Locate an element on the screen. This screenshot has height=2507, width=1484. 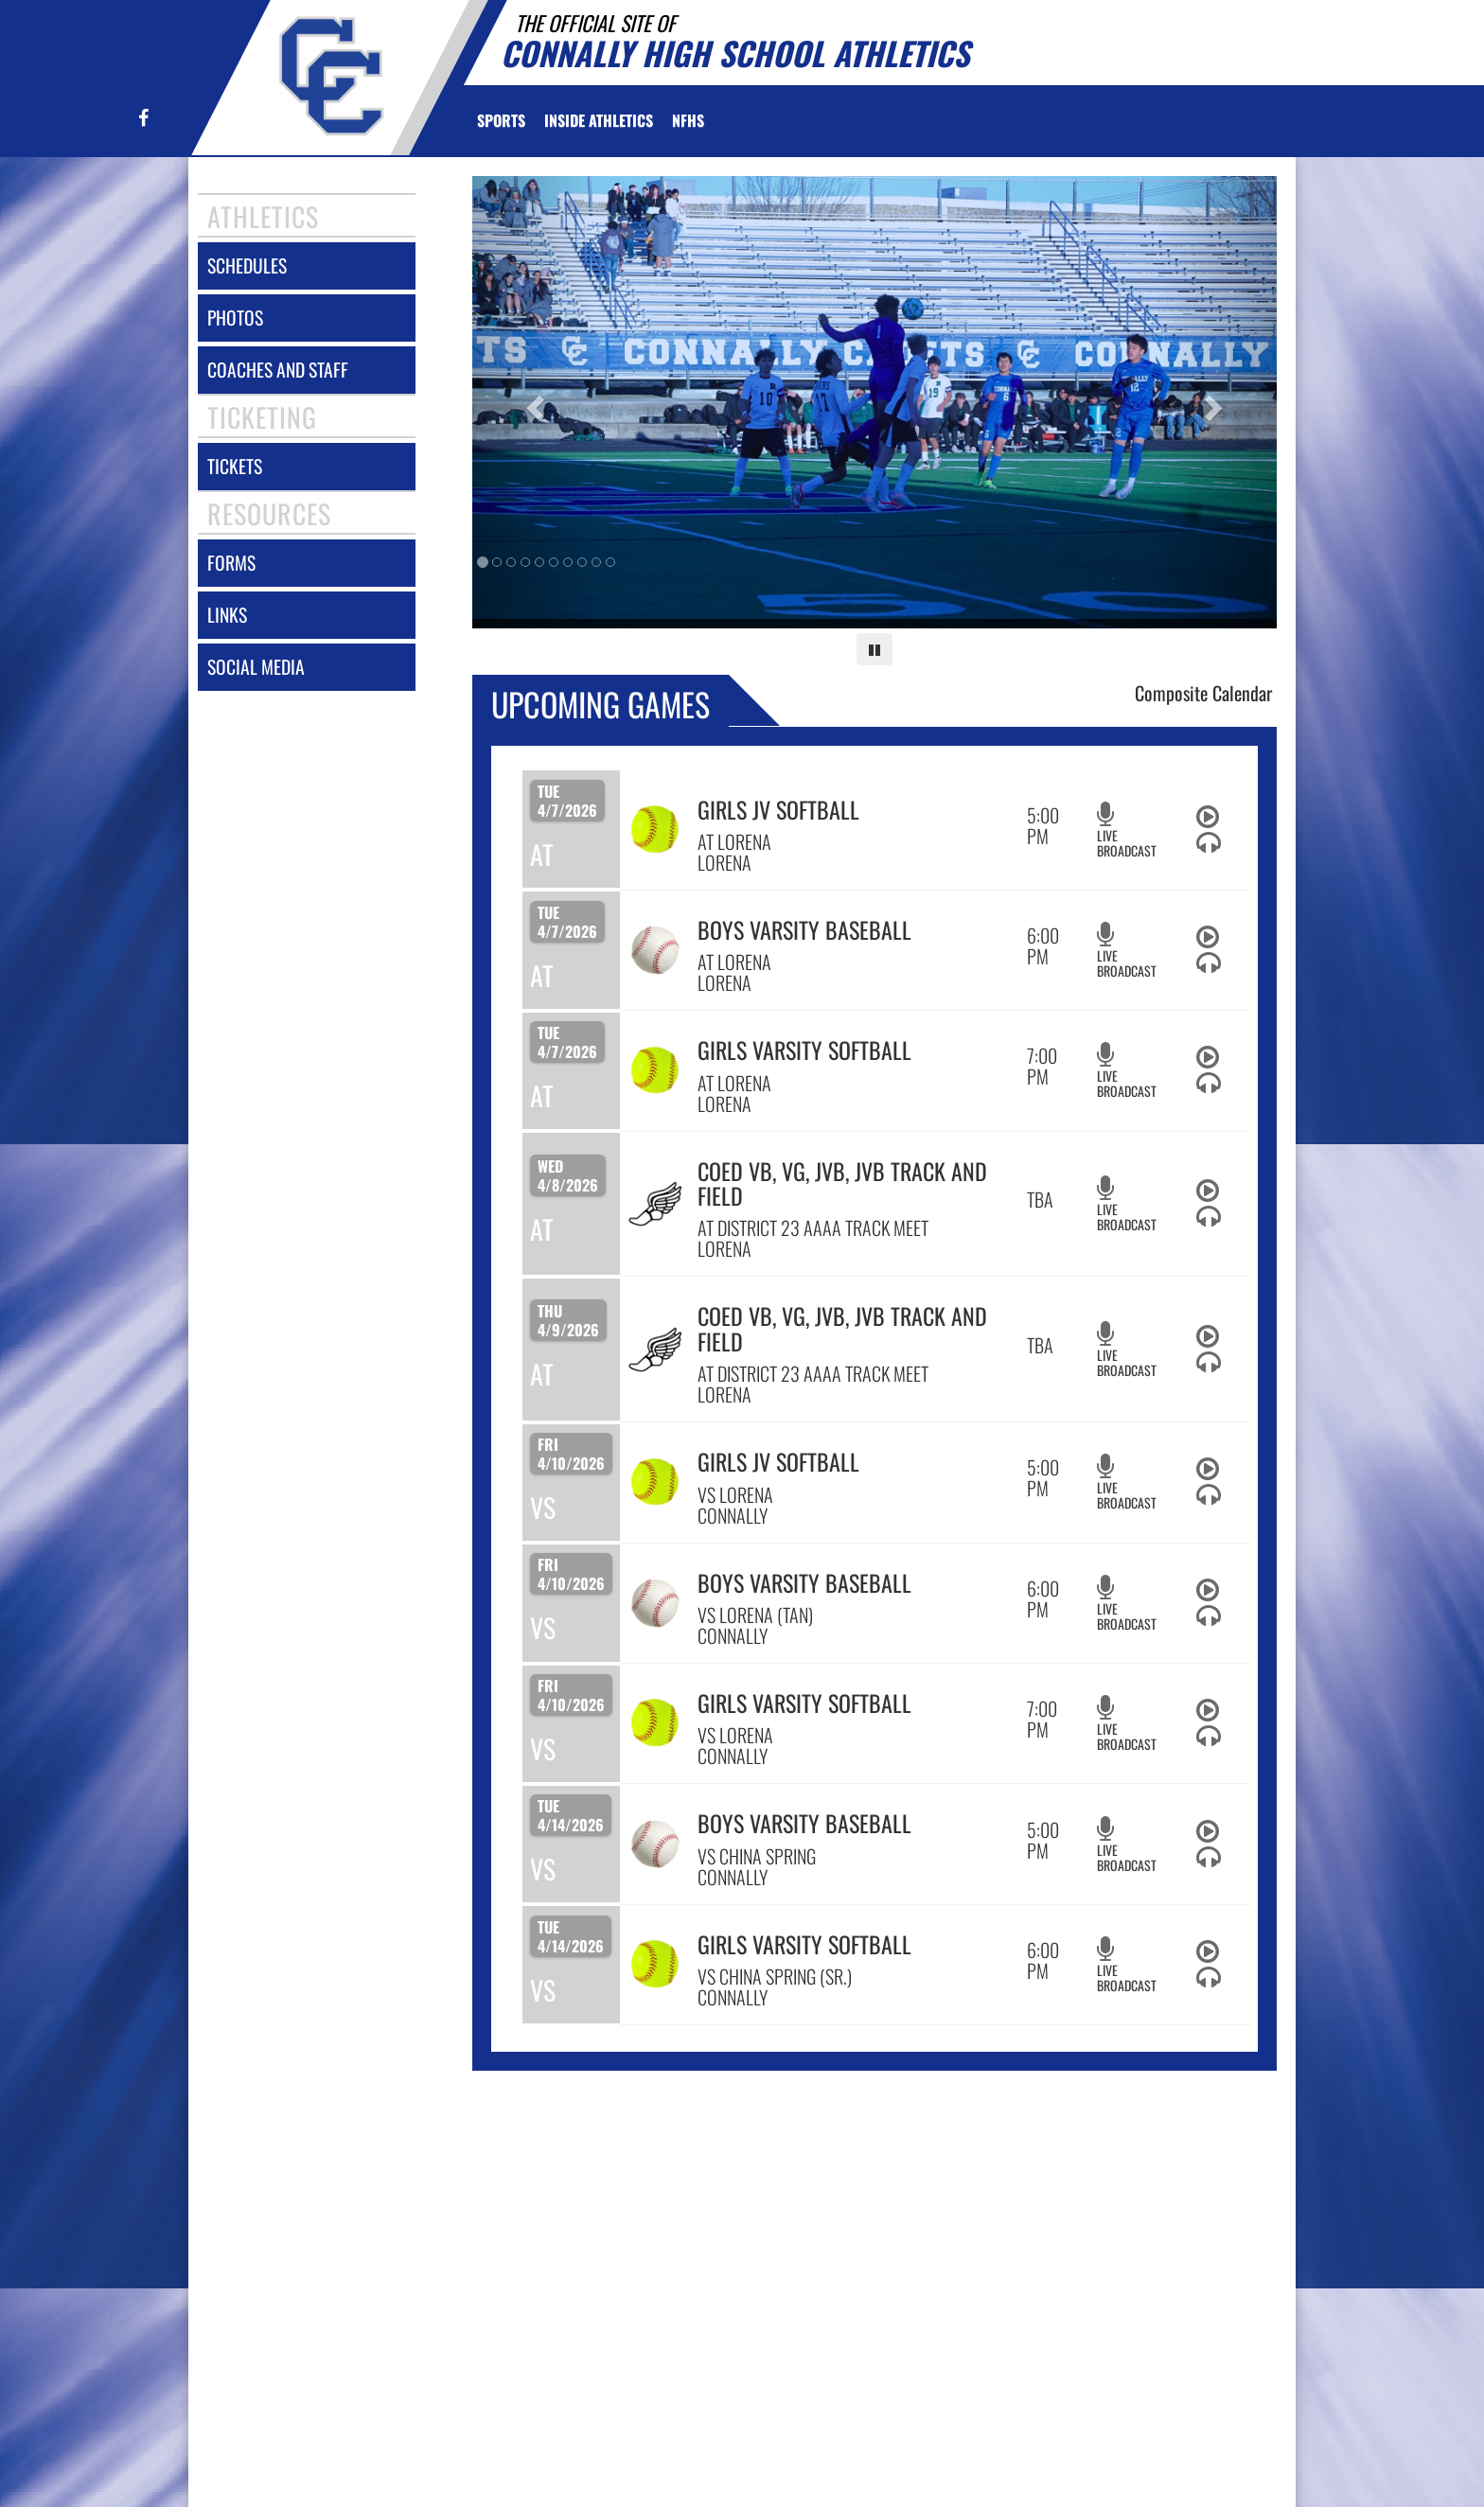
links [LINKS] is located at coordinates (227, 614).